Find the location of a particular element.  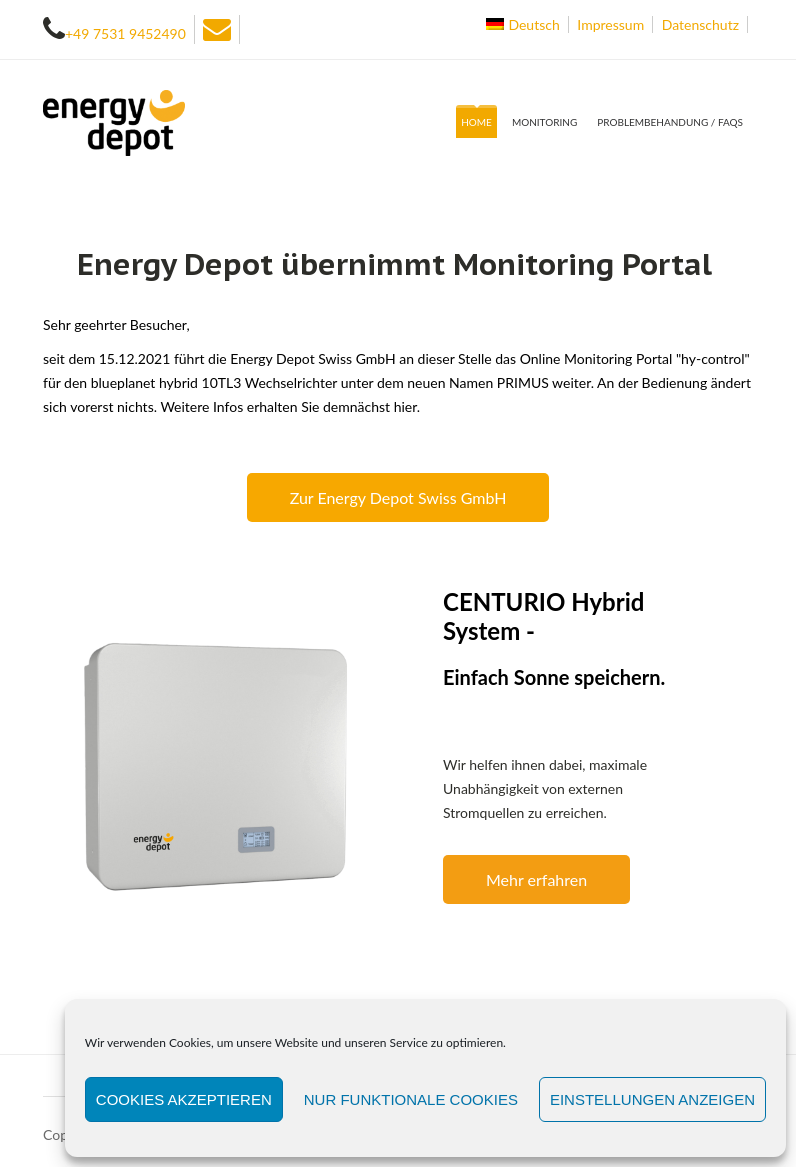

Nur funktionale Cookies is located at coordinates (411, 1099).